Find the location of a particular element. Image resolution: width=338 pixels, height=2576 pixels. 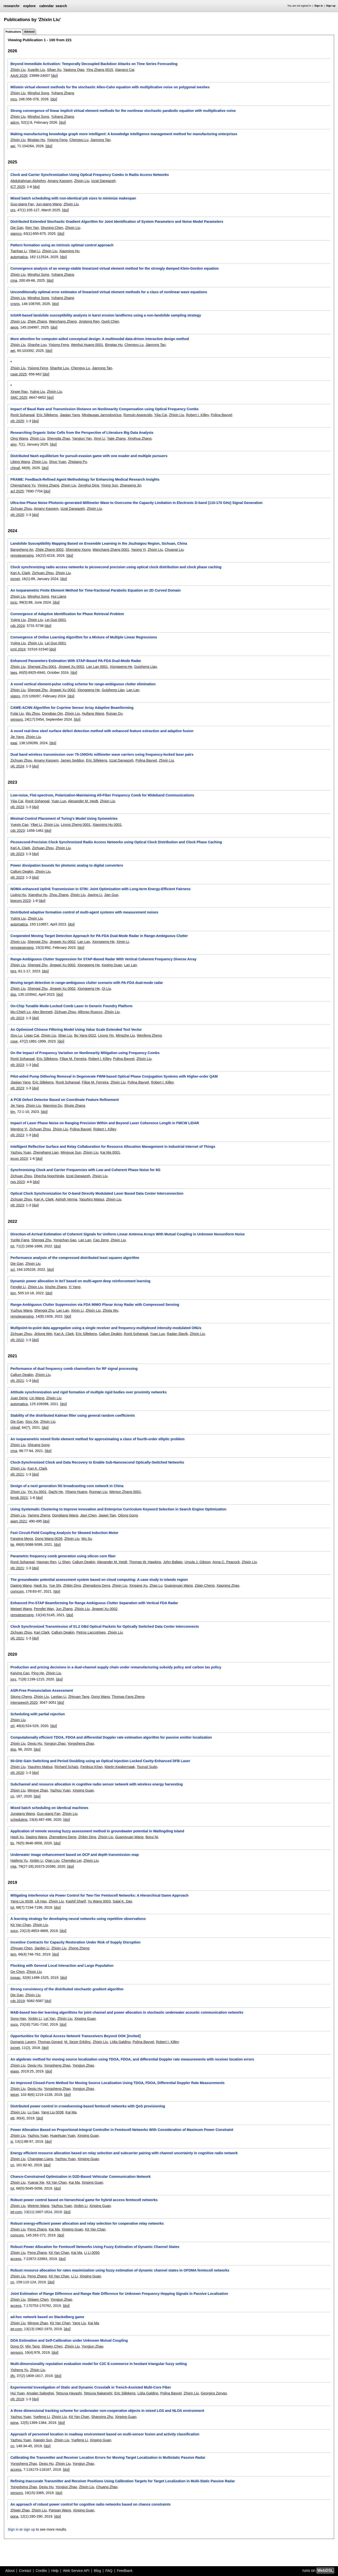

Dhecha Nopchinda is located at coordinates (49, 1176).